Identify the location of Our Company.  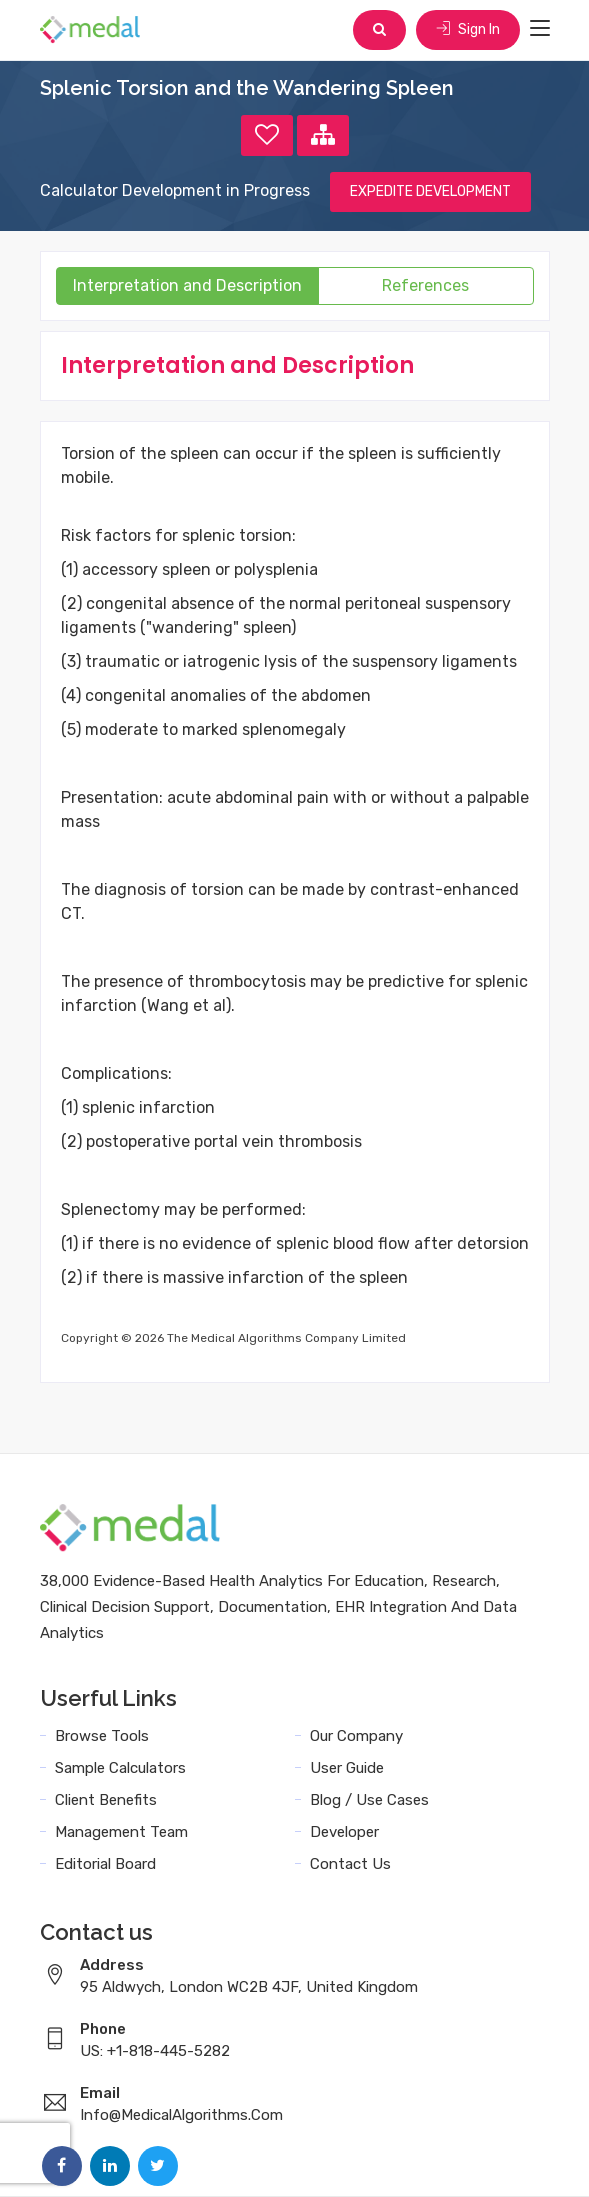
(356, 1736).